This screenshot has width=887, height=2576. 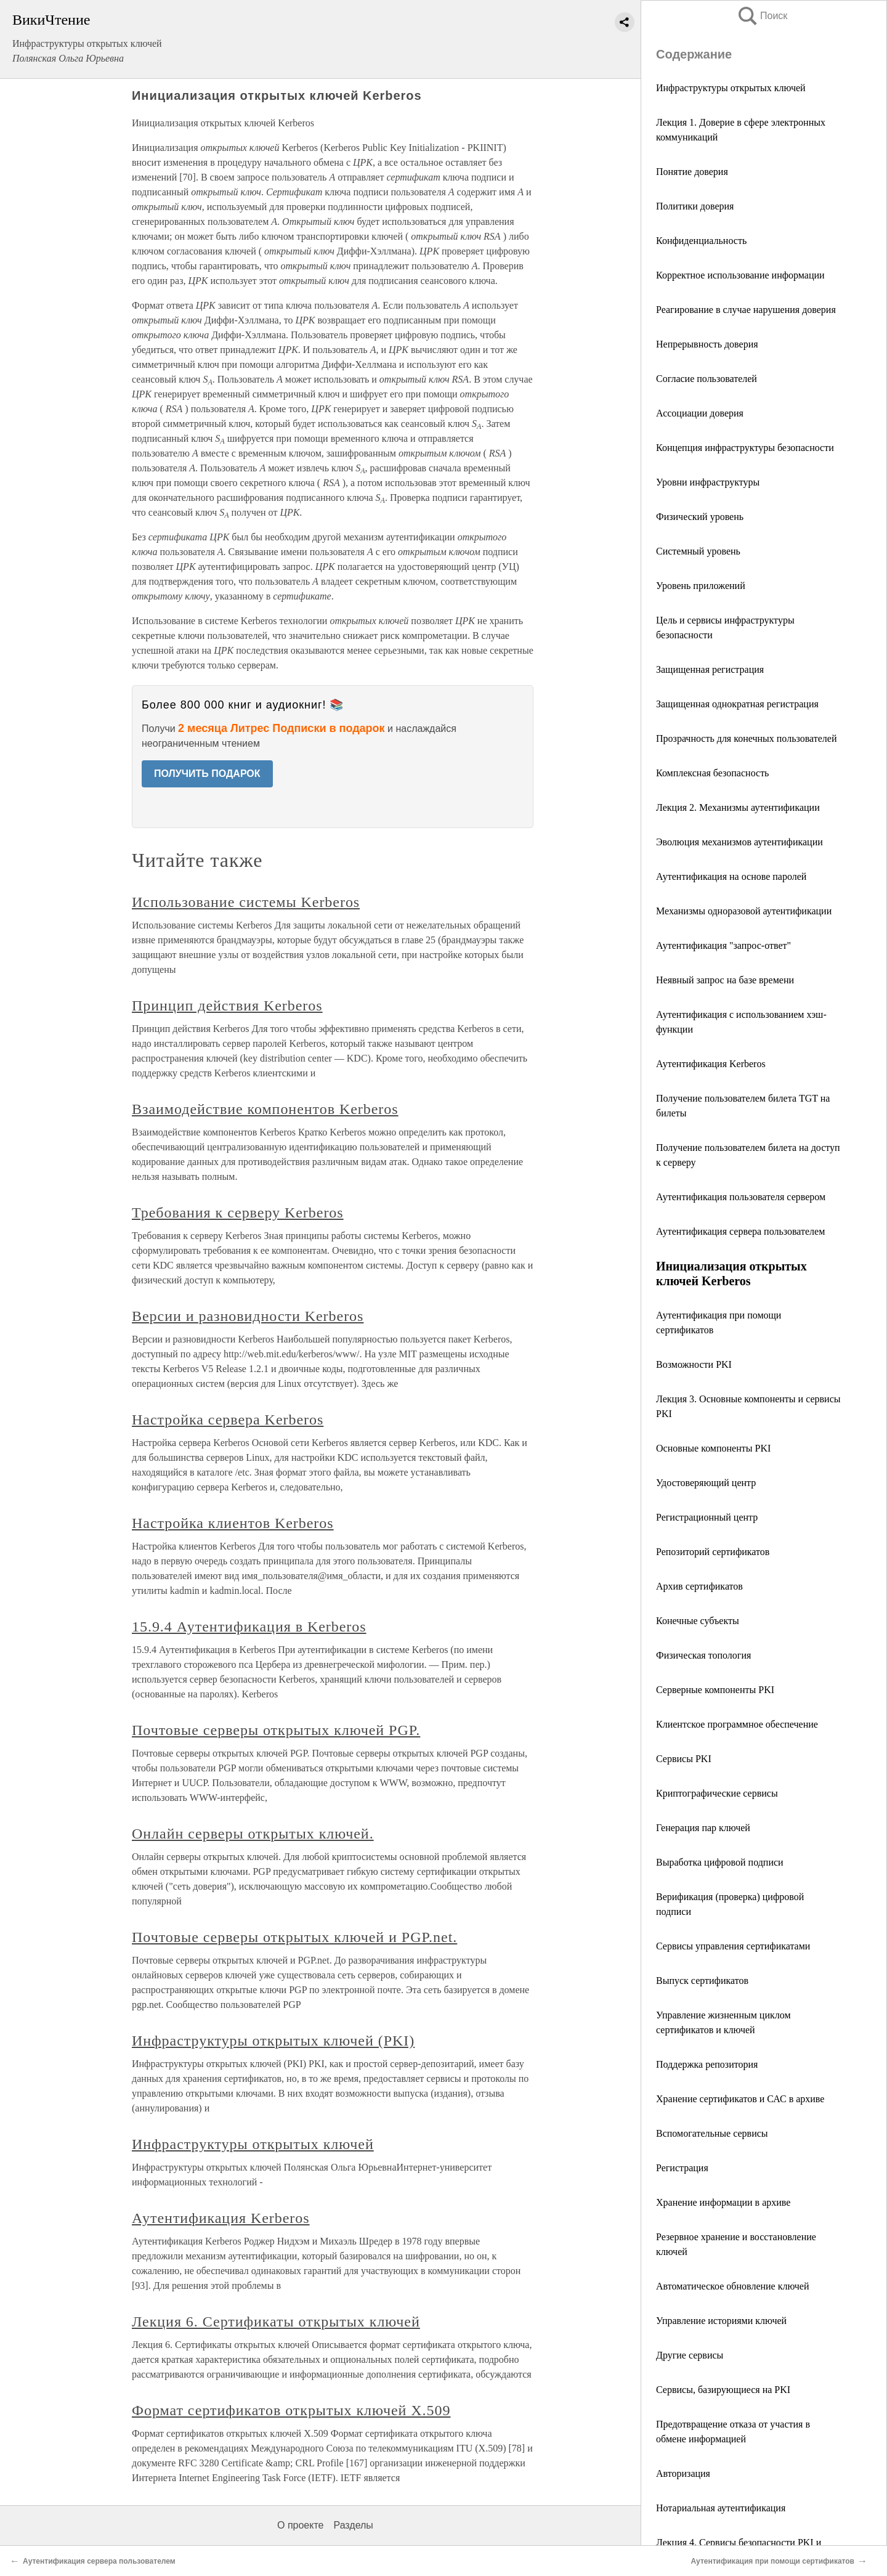 I want to click on О проекте, so click(x=300, y=2525).